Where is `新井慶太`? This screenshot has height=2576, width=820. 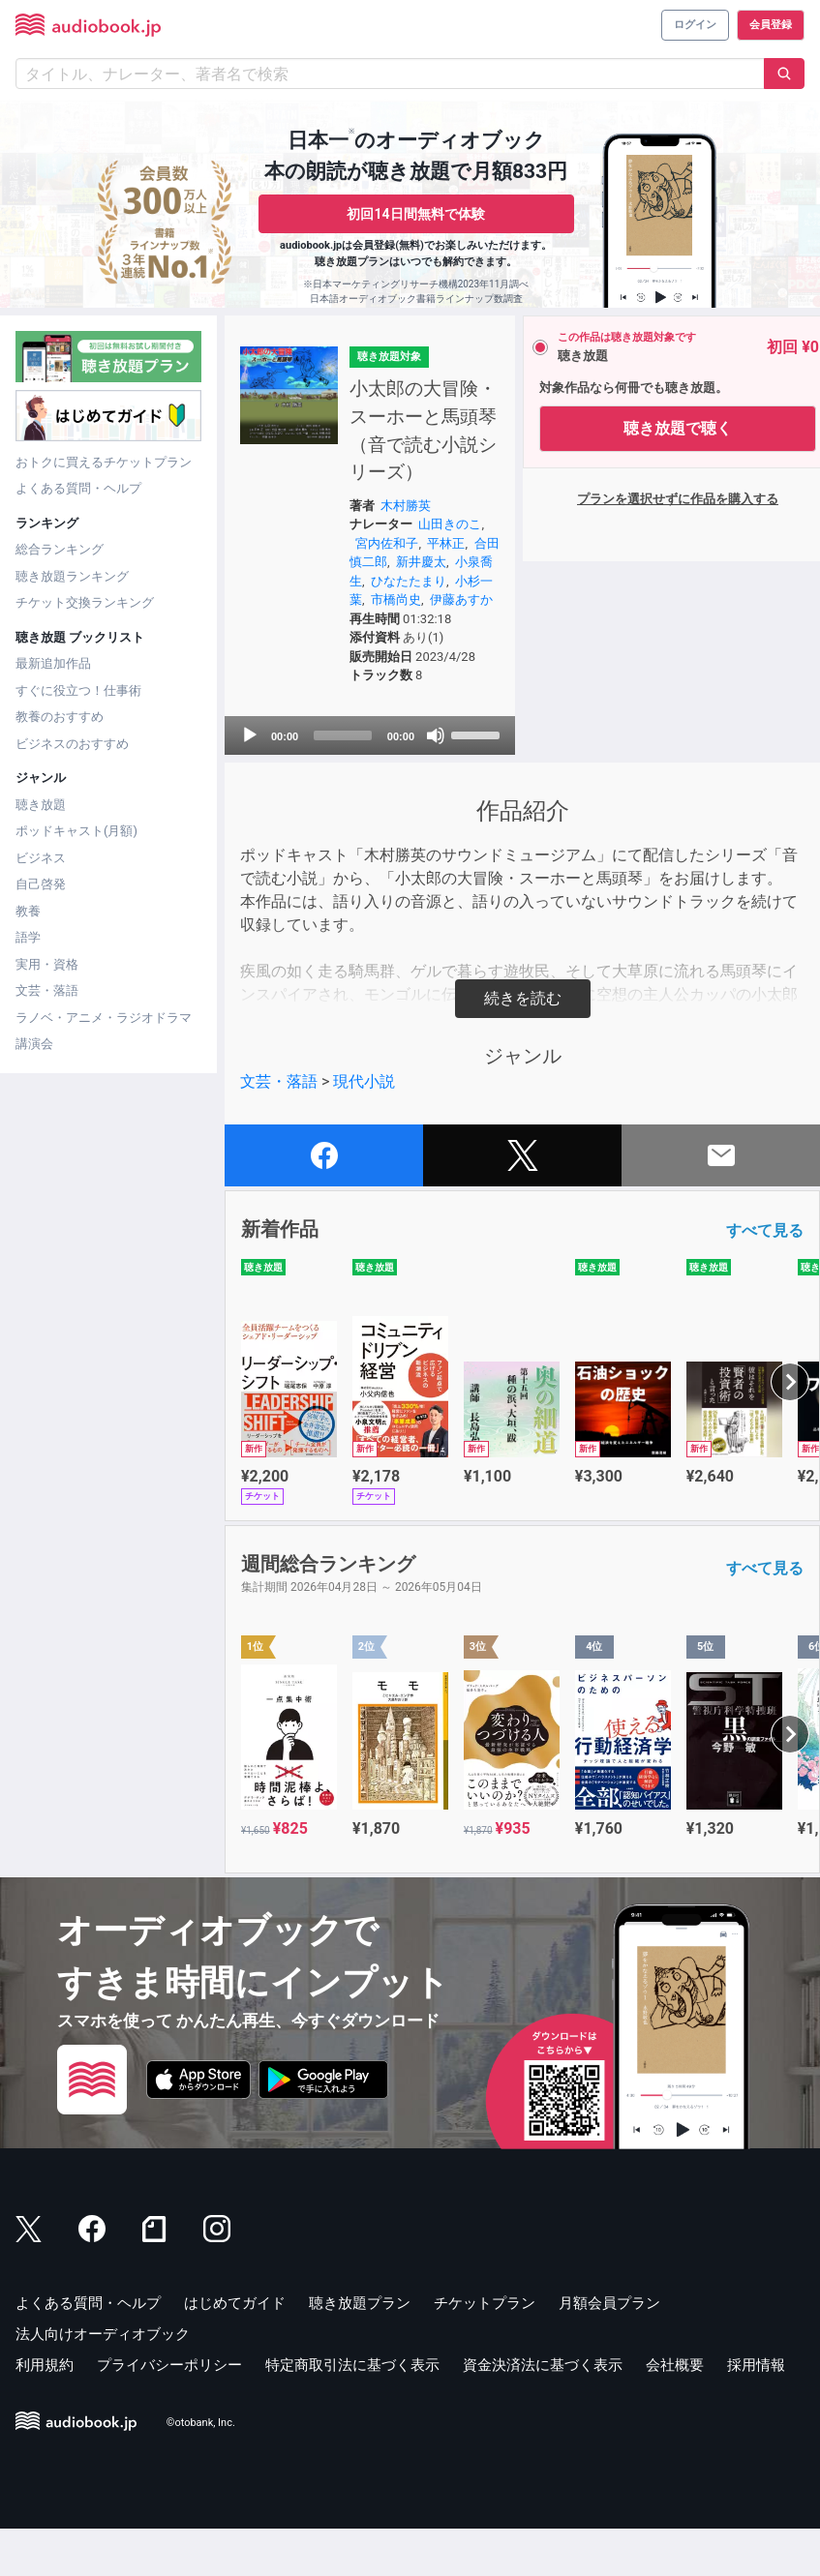 新井慶太 is located at coordinates (429, 590).